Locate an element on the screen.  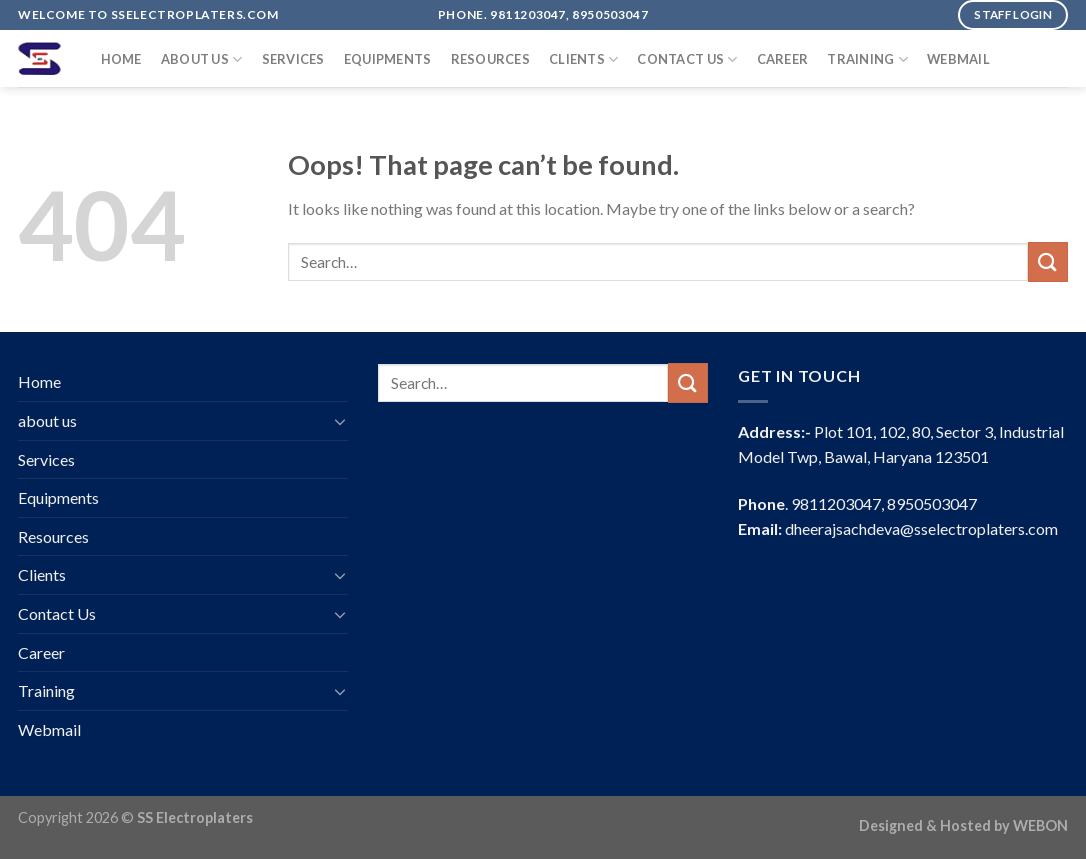
Webmail is located at coordinates (958, 59).